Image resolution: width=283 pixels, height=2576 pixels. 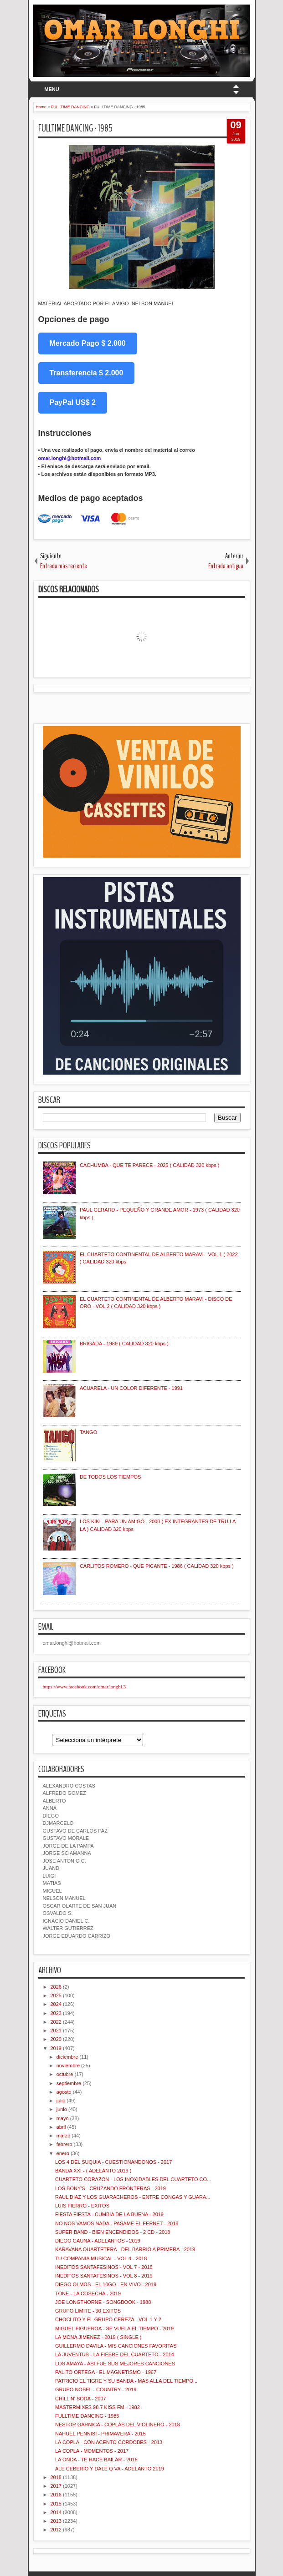 What do you see at coordinates (105, 2372) in the screenshot?
I see `PALITO ORTEGA - EL MAGNETISMO - 1967` at bounding box center [105, 2372].